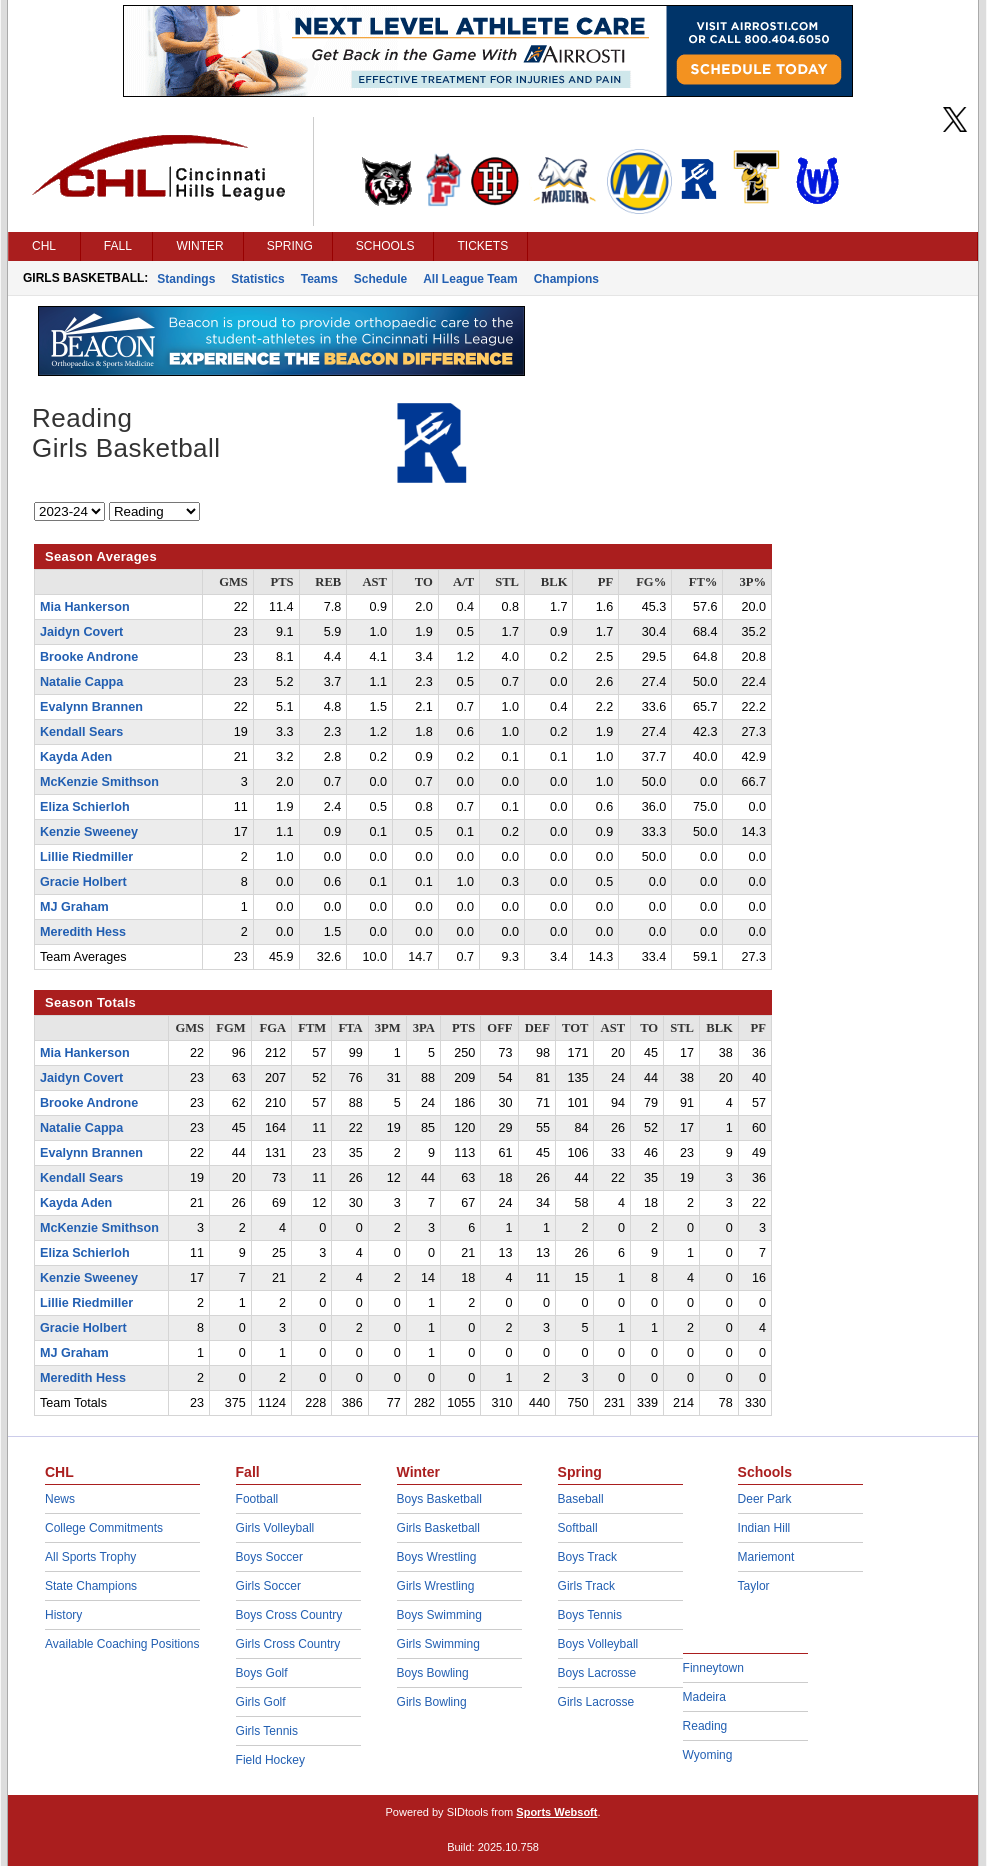  Describe the element at coordinates (470, 279) in the screenshot. I see `All League Team` at that location.